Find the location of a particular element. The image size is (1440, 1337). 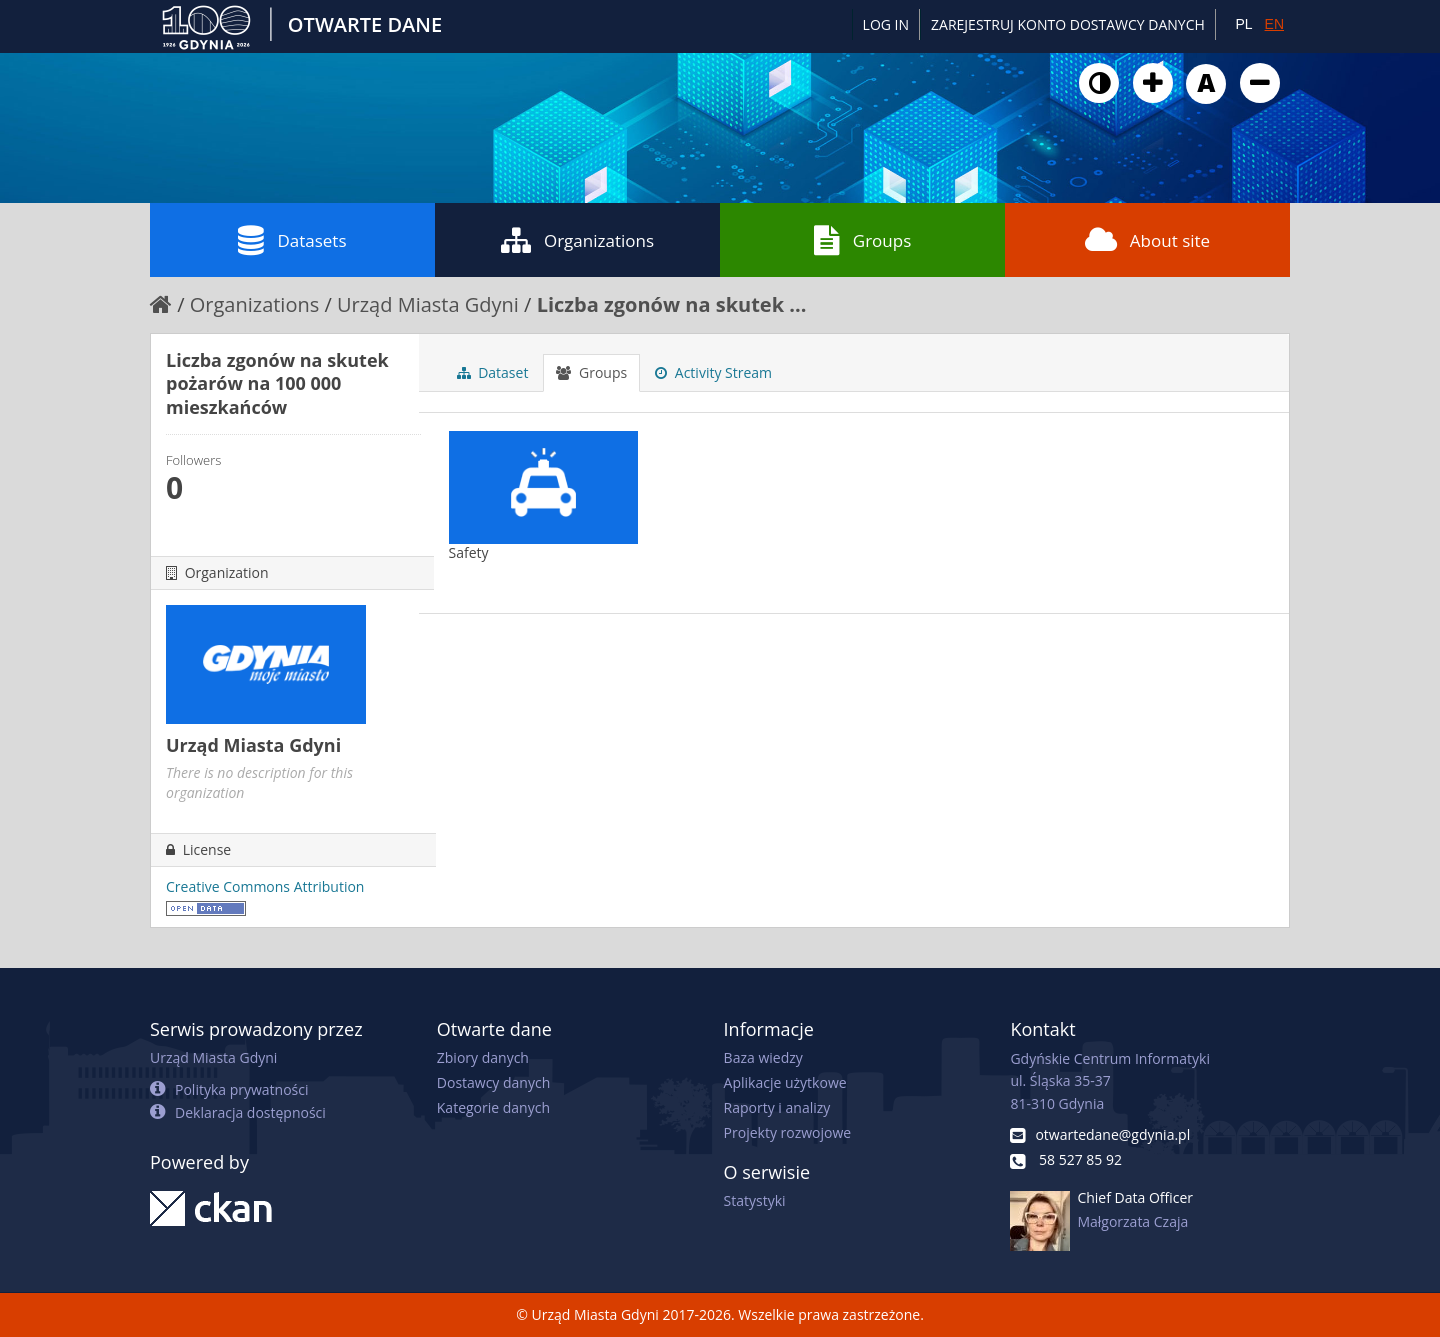

Aplikacje użytkowe is located at coordinates (785, 1082).